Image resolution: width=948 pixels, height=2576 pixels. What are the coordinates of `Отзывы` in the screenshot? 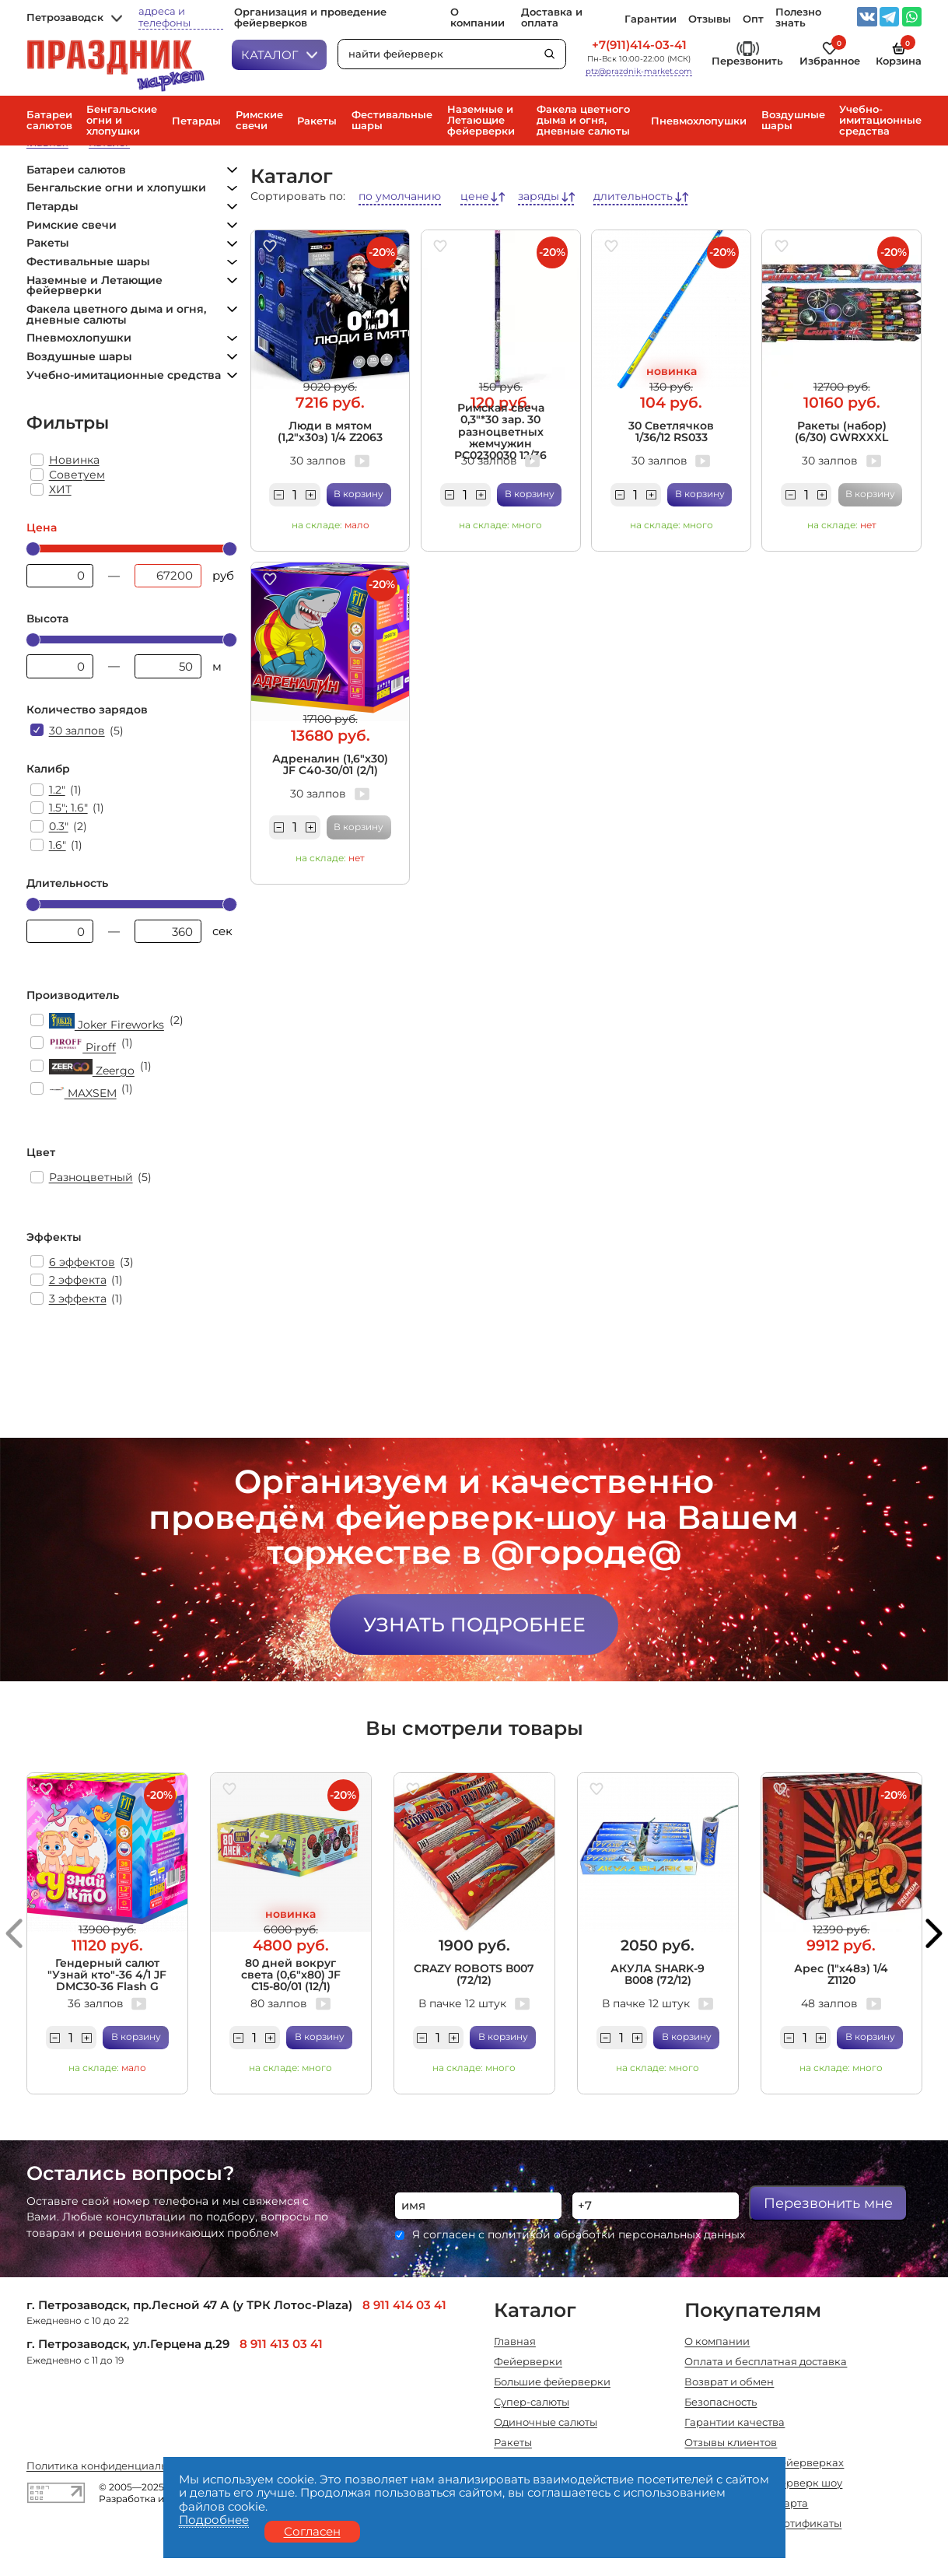 It's located at (709, 19).